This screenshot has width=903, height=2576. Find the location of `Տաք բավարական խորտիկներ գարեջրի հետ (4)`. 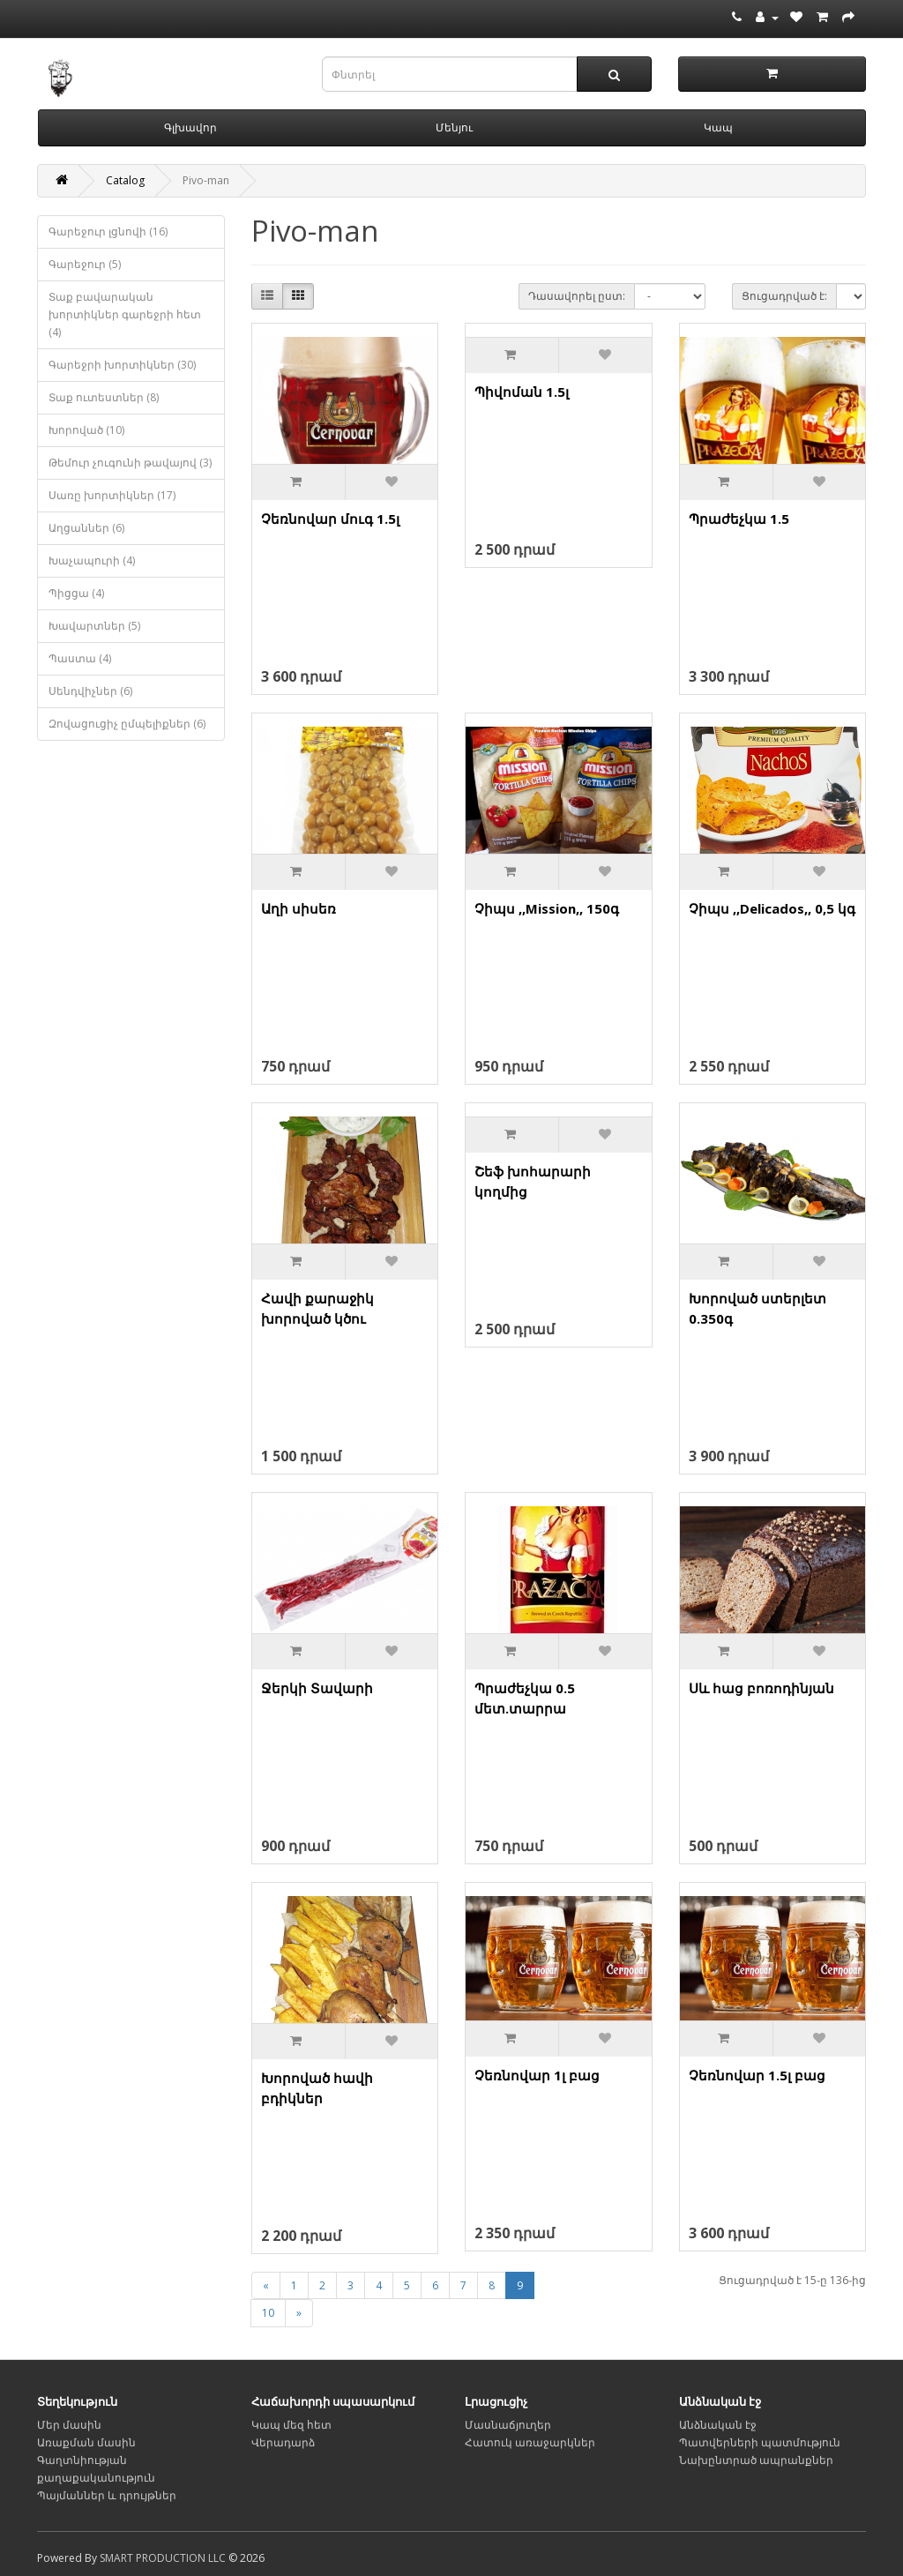

Տաք բավարական խորտիկներ գարեջրի հետ (4) is located at coordinates (125, 314).